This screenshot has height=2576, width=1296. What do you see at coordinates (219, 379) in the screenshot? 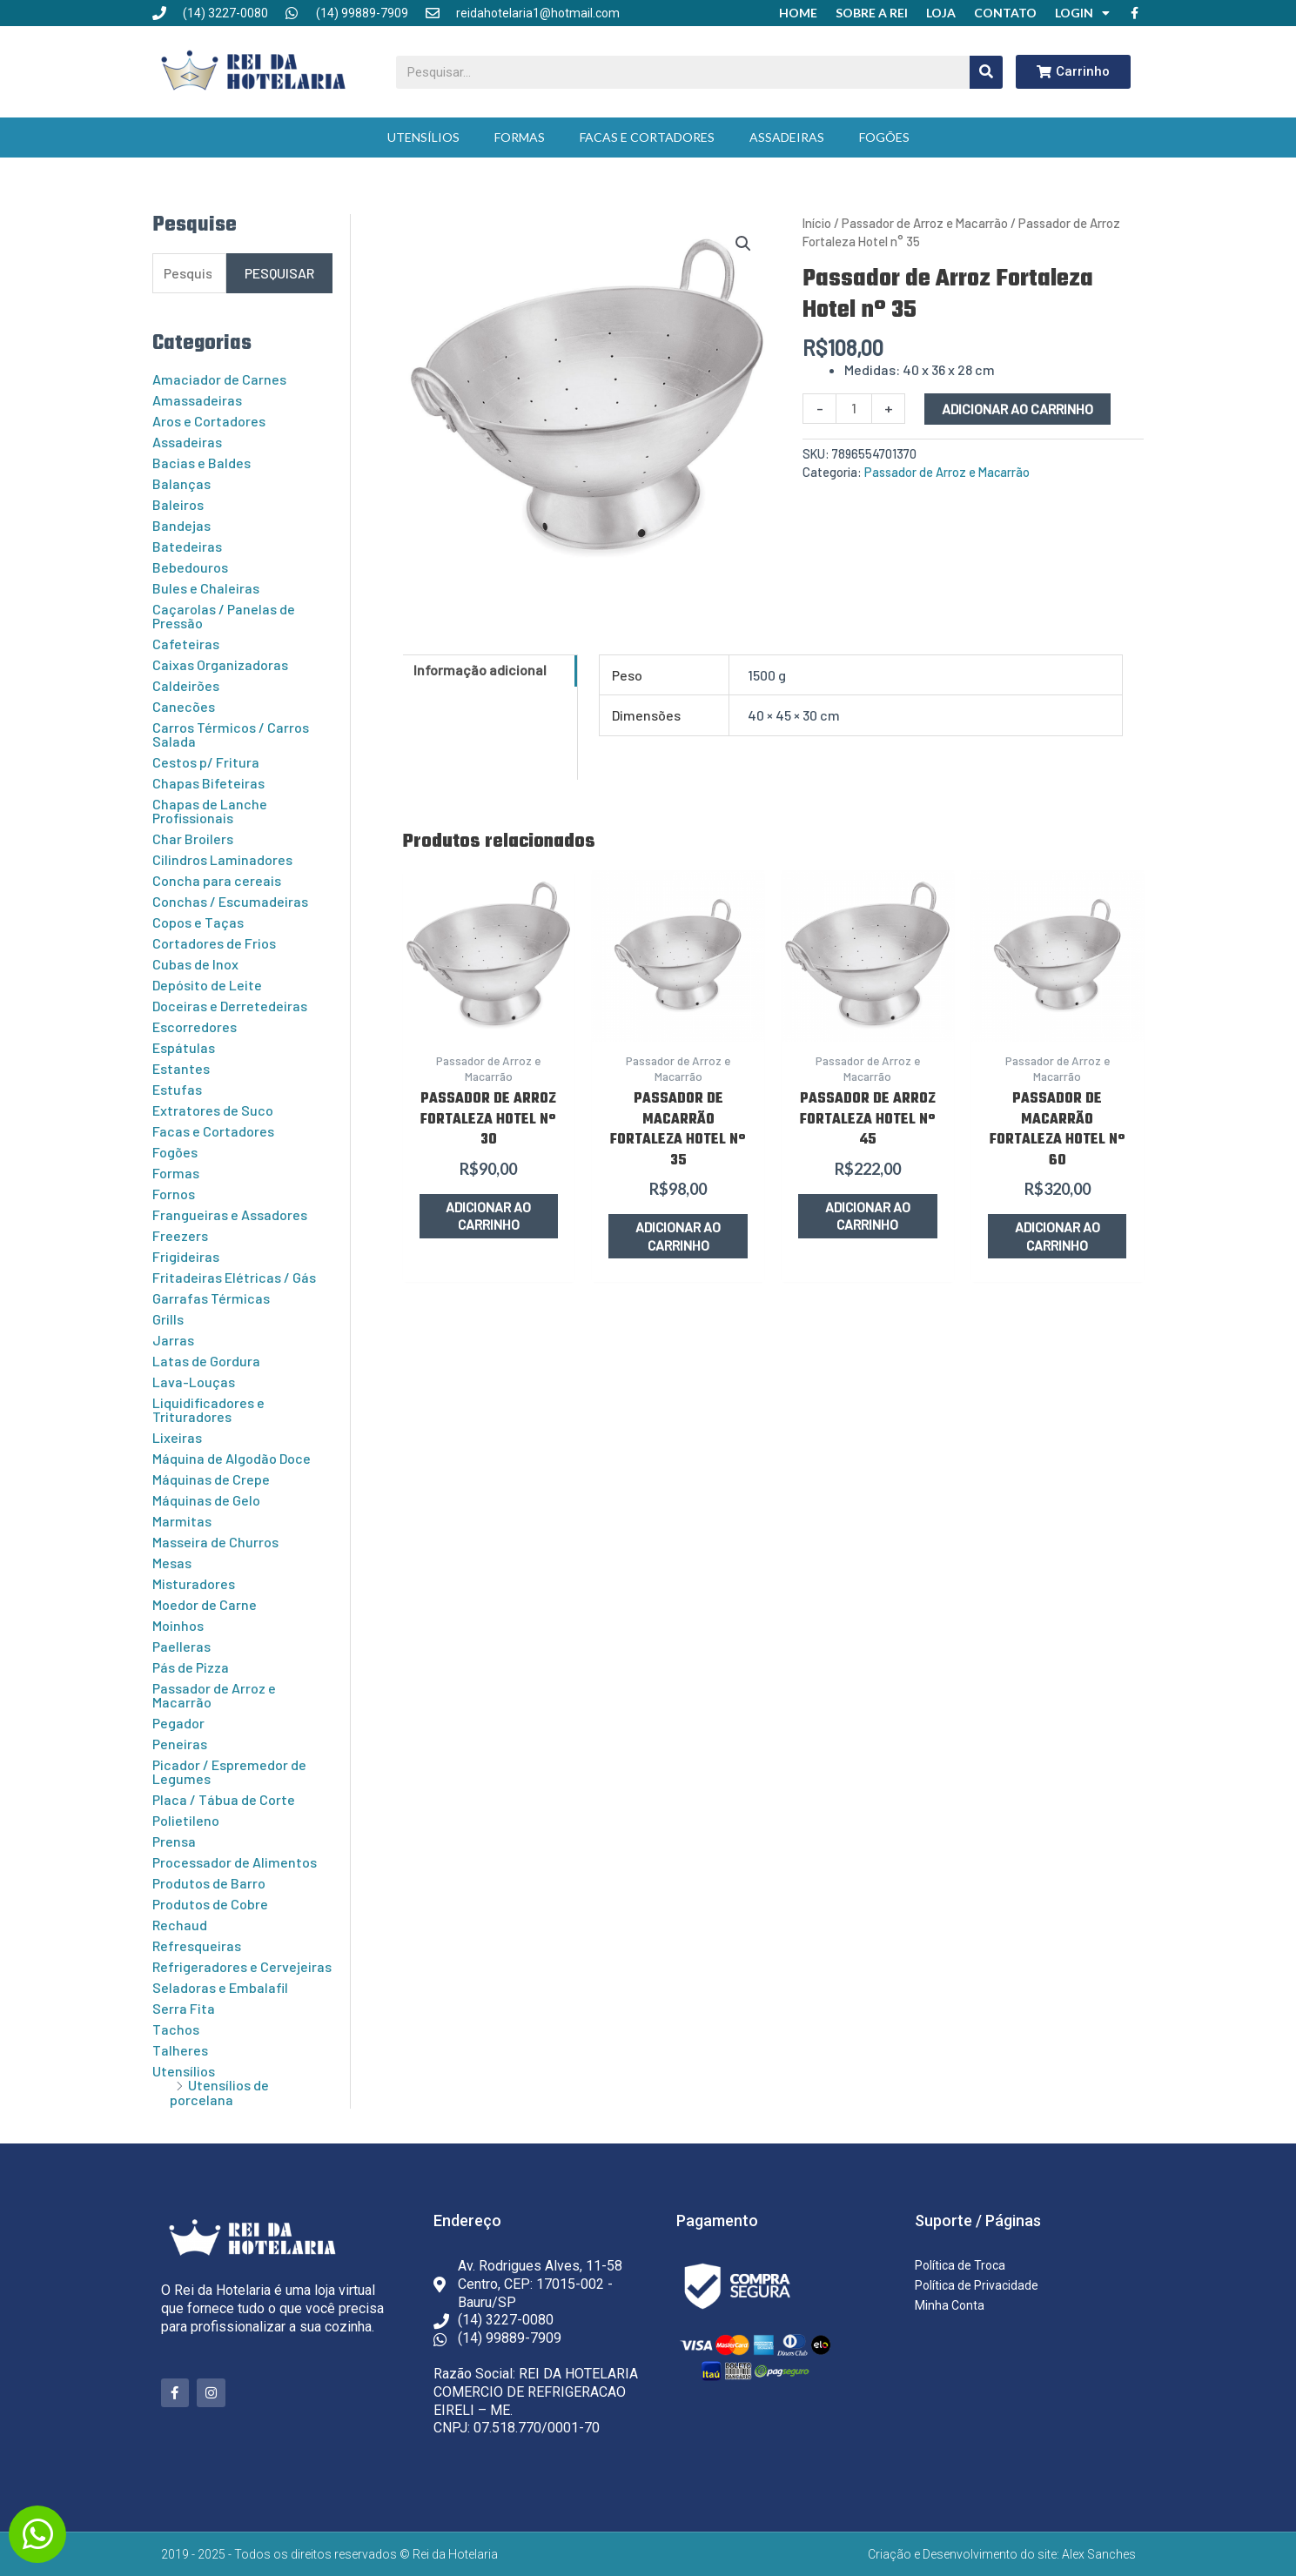
I see `Amaciador de Carnes` at bounding box center [219, 379].